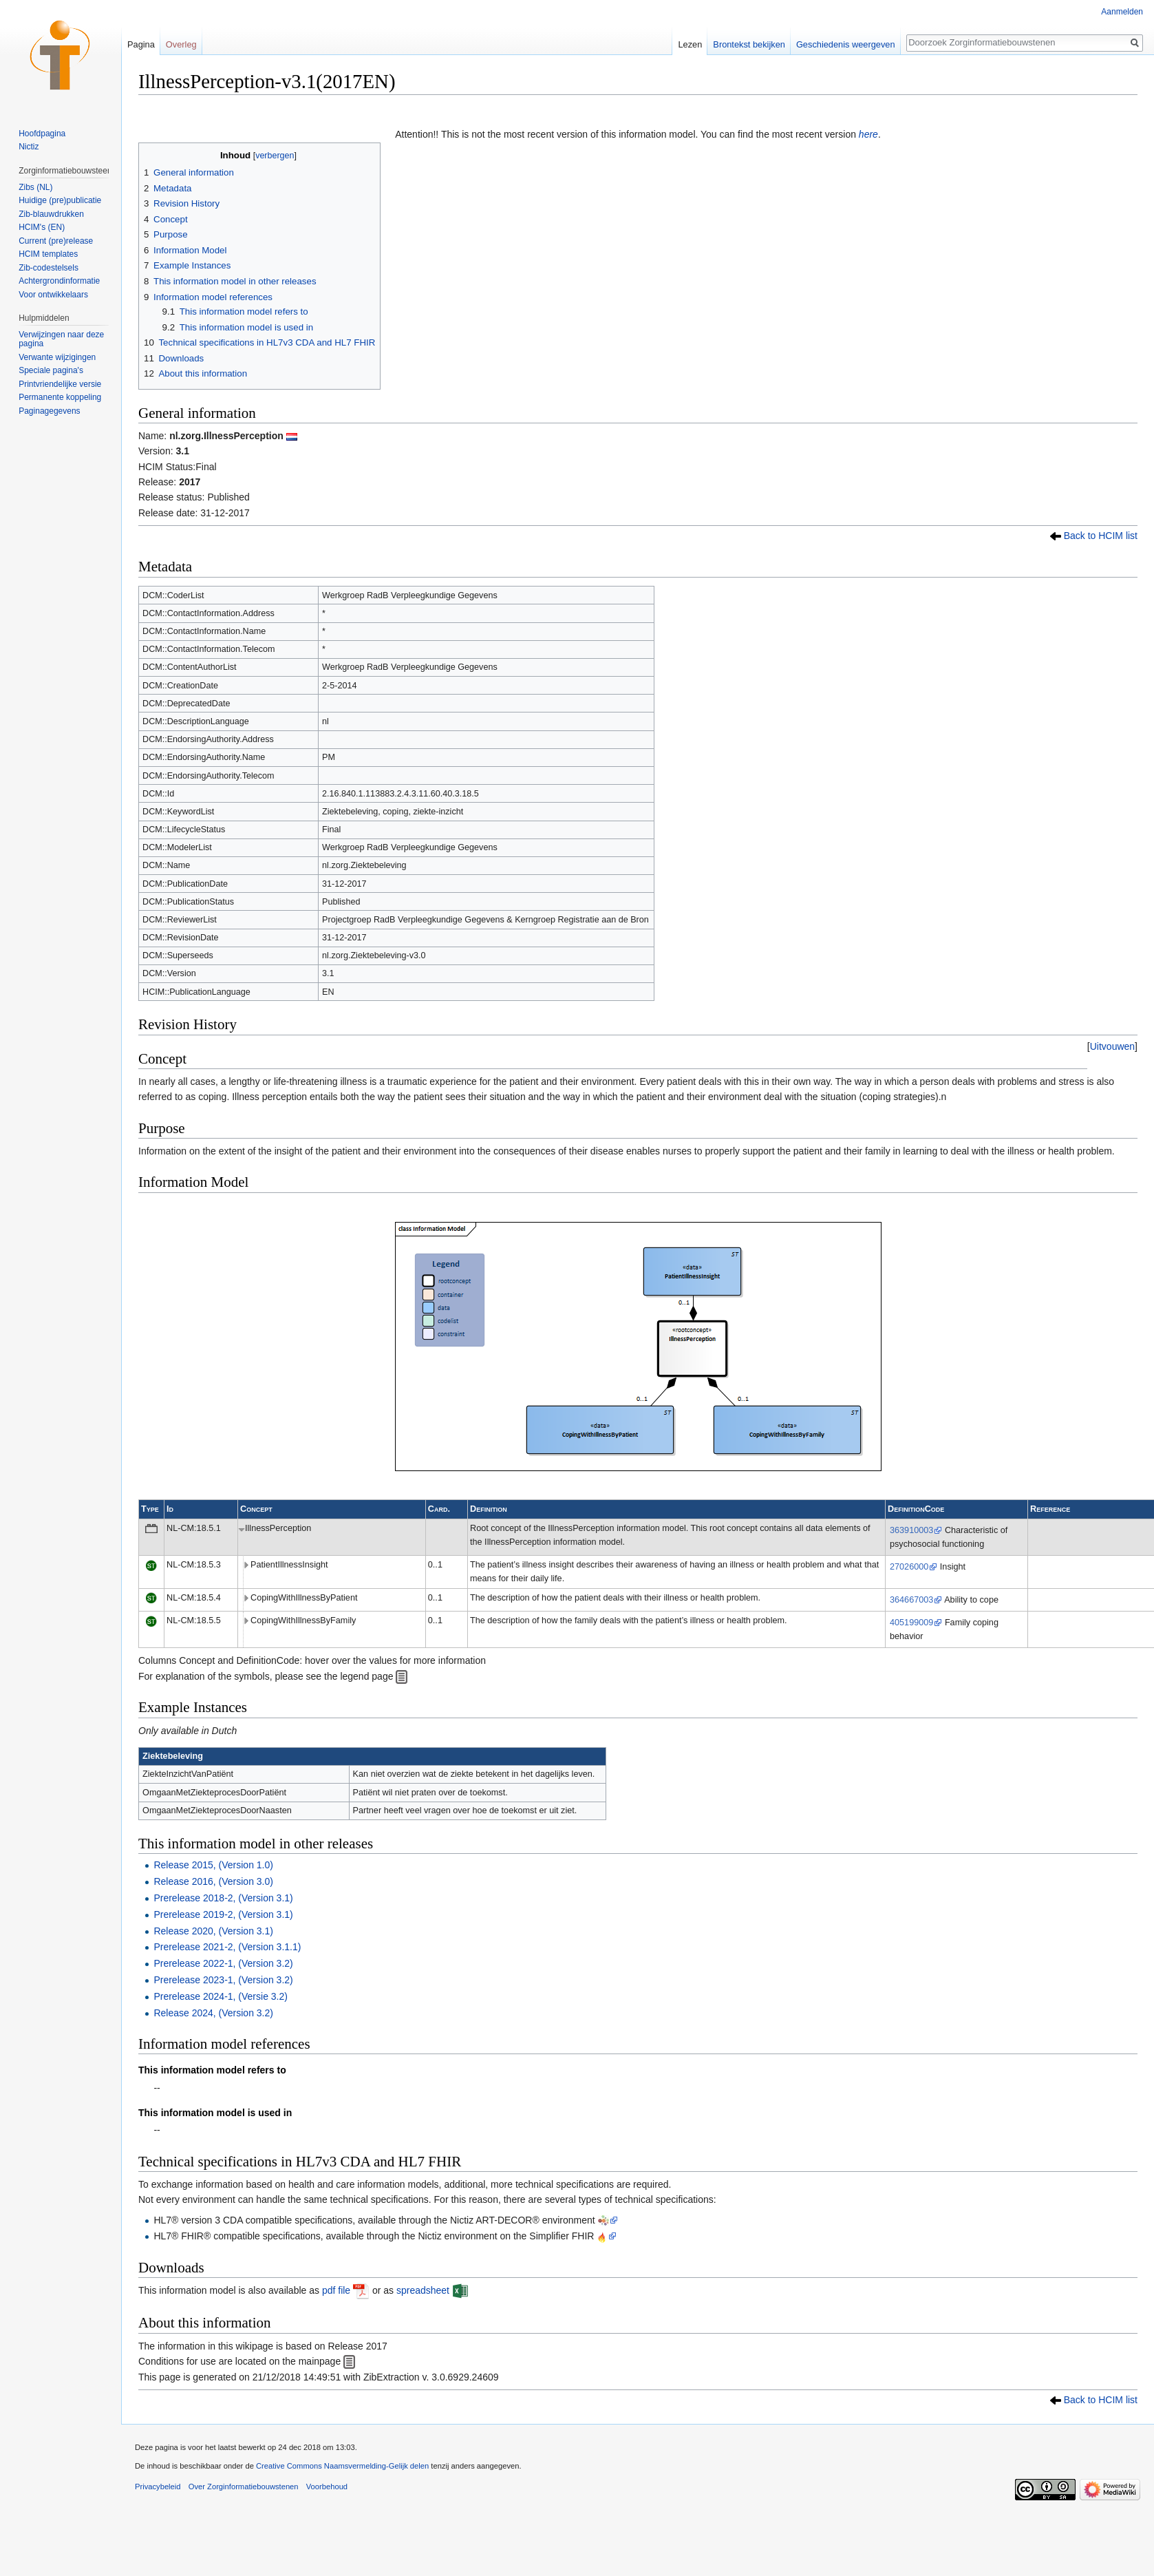  What do you see at coordinates (57, 357) in the screenshot?
I see `Verwante wijzigingen` at bounding box center [57, 357].